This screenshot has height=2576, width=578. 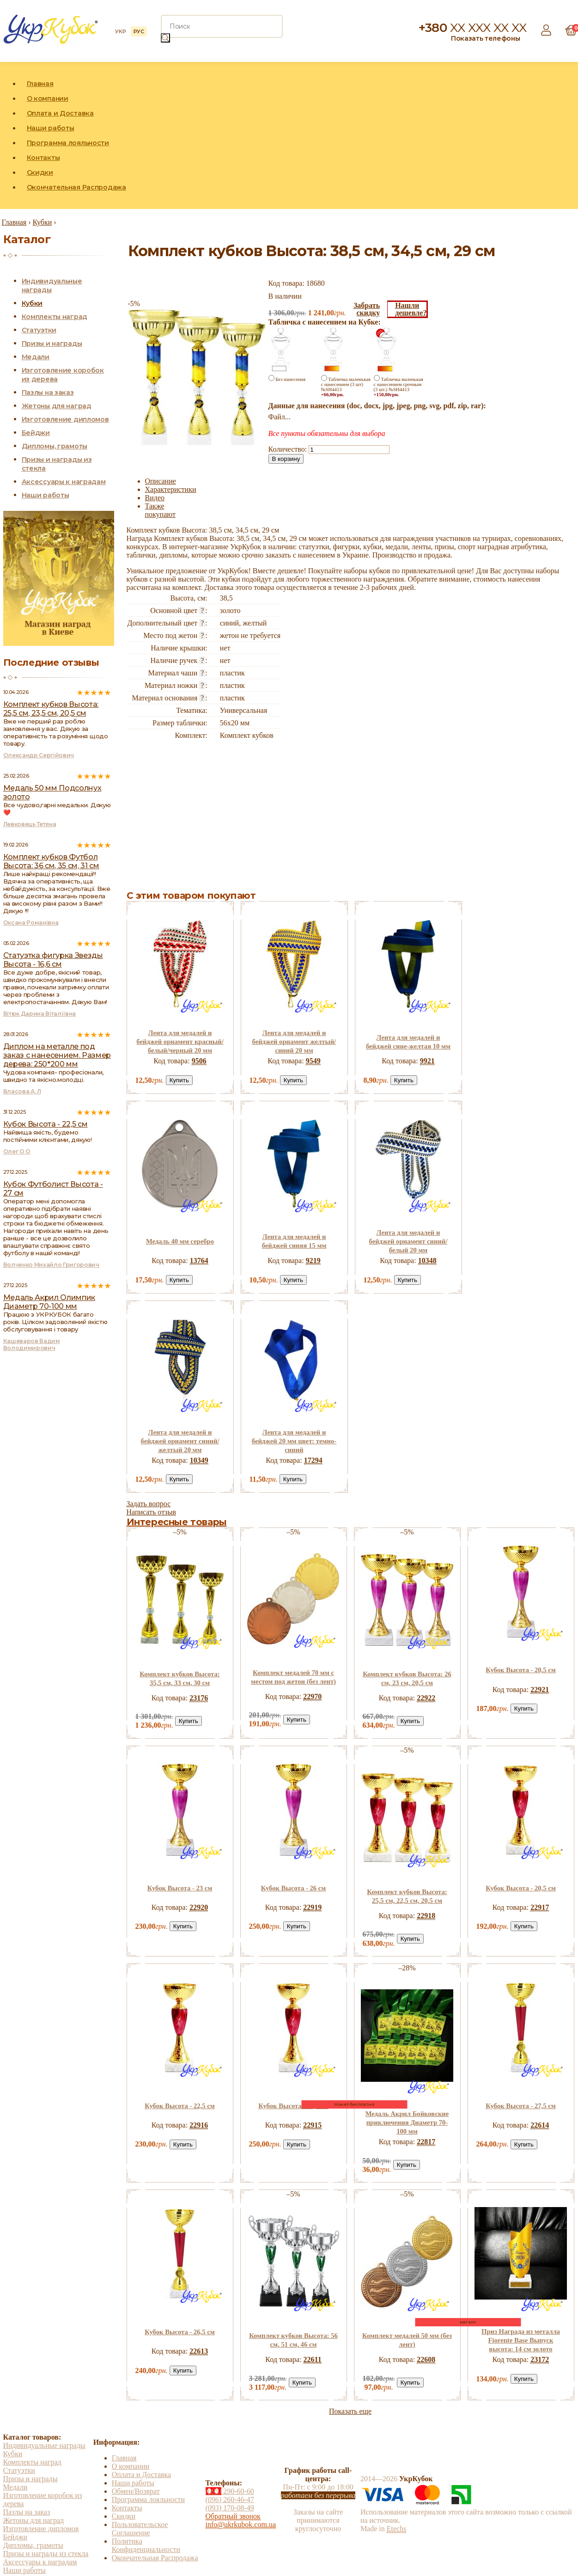 What do you see at coordinates (160, 481) in the screenshot?
I see `Описание` at bounding box center [160, 481].